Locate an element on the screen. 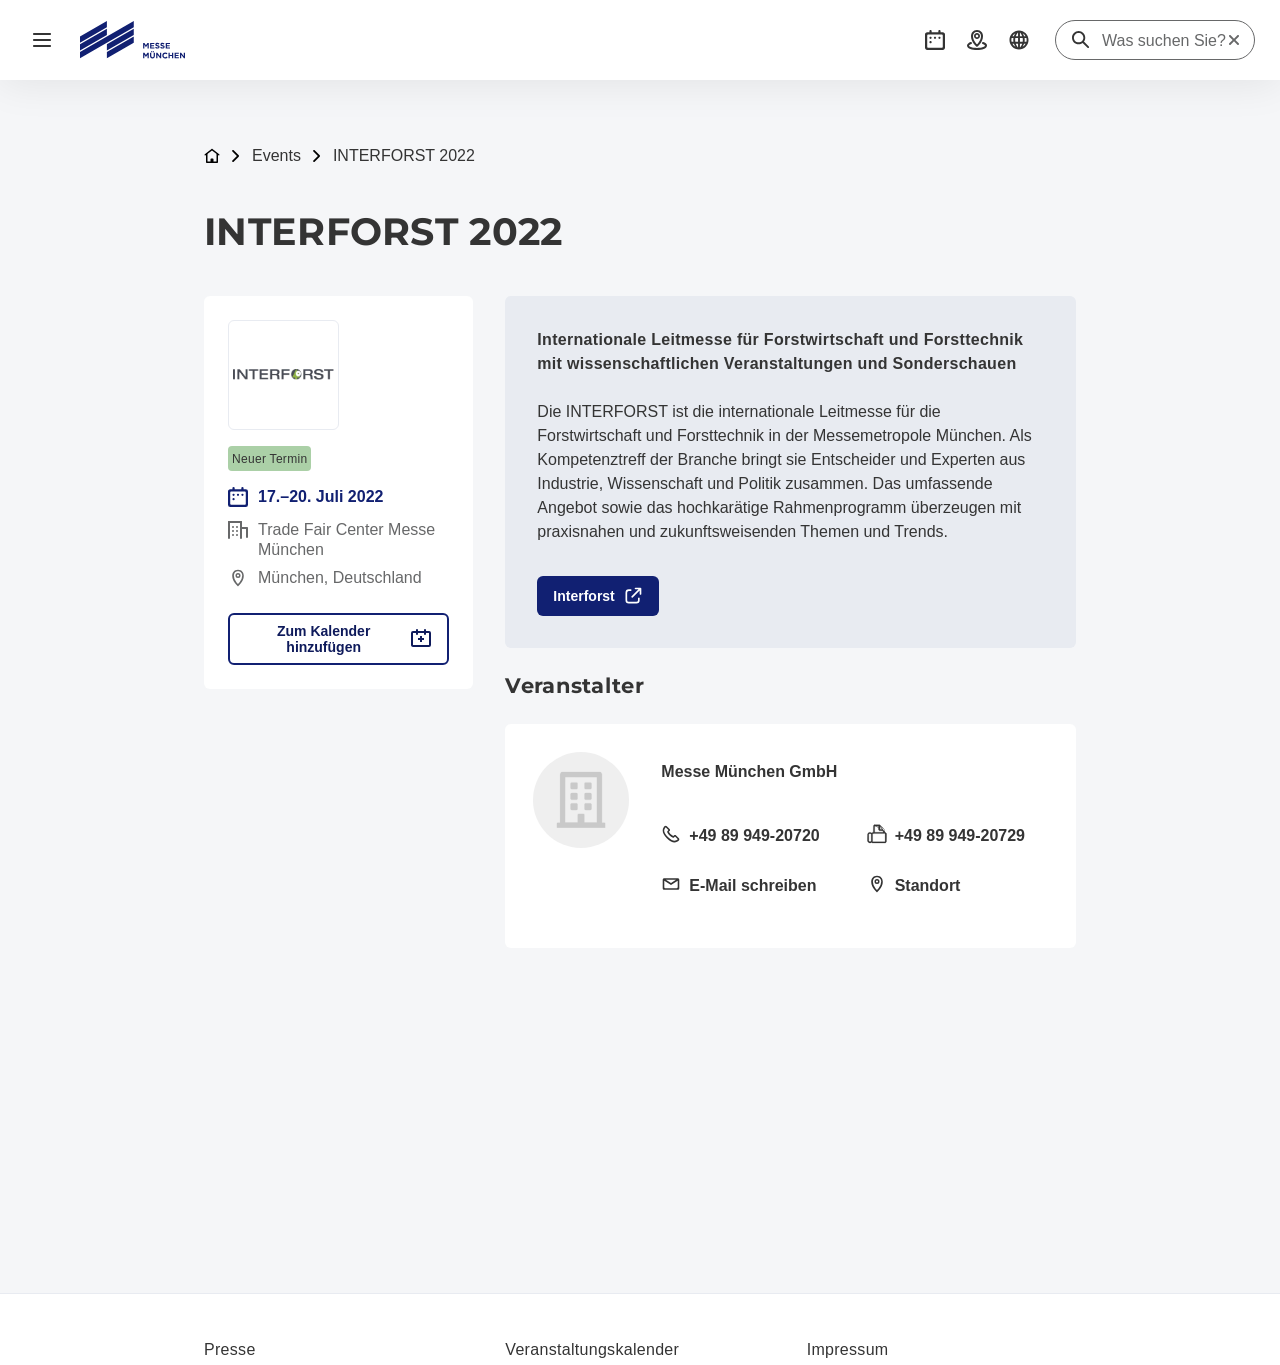  [Fax senden +49 89 949-20729] is located at coordinates (957, 837).